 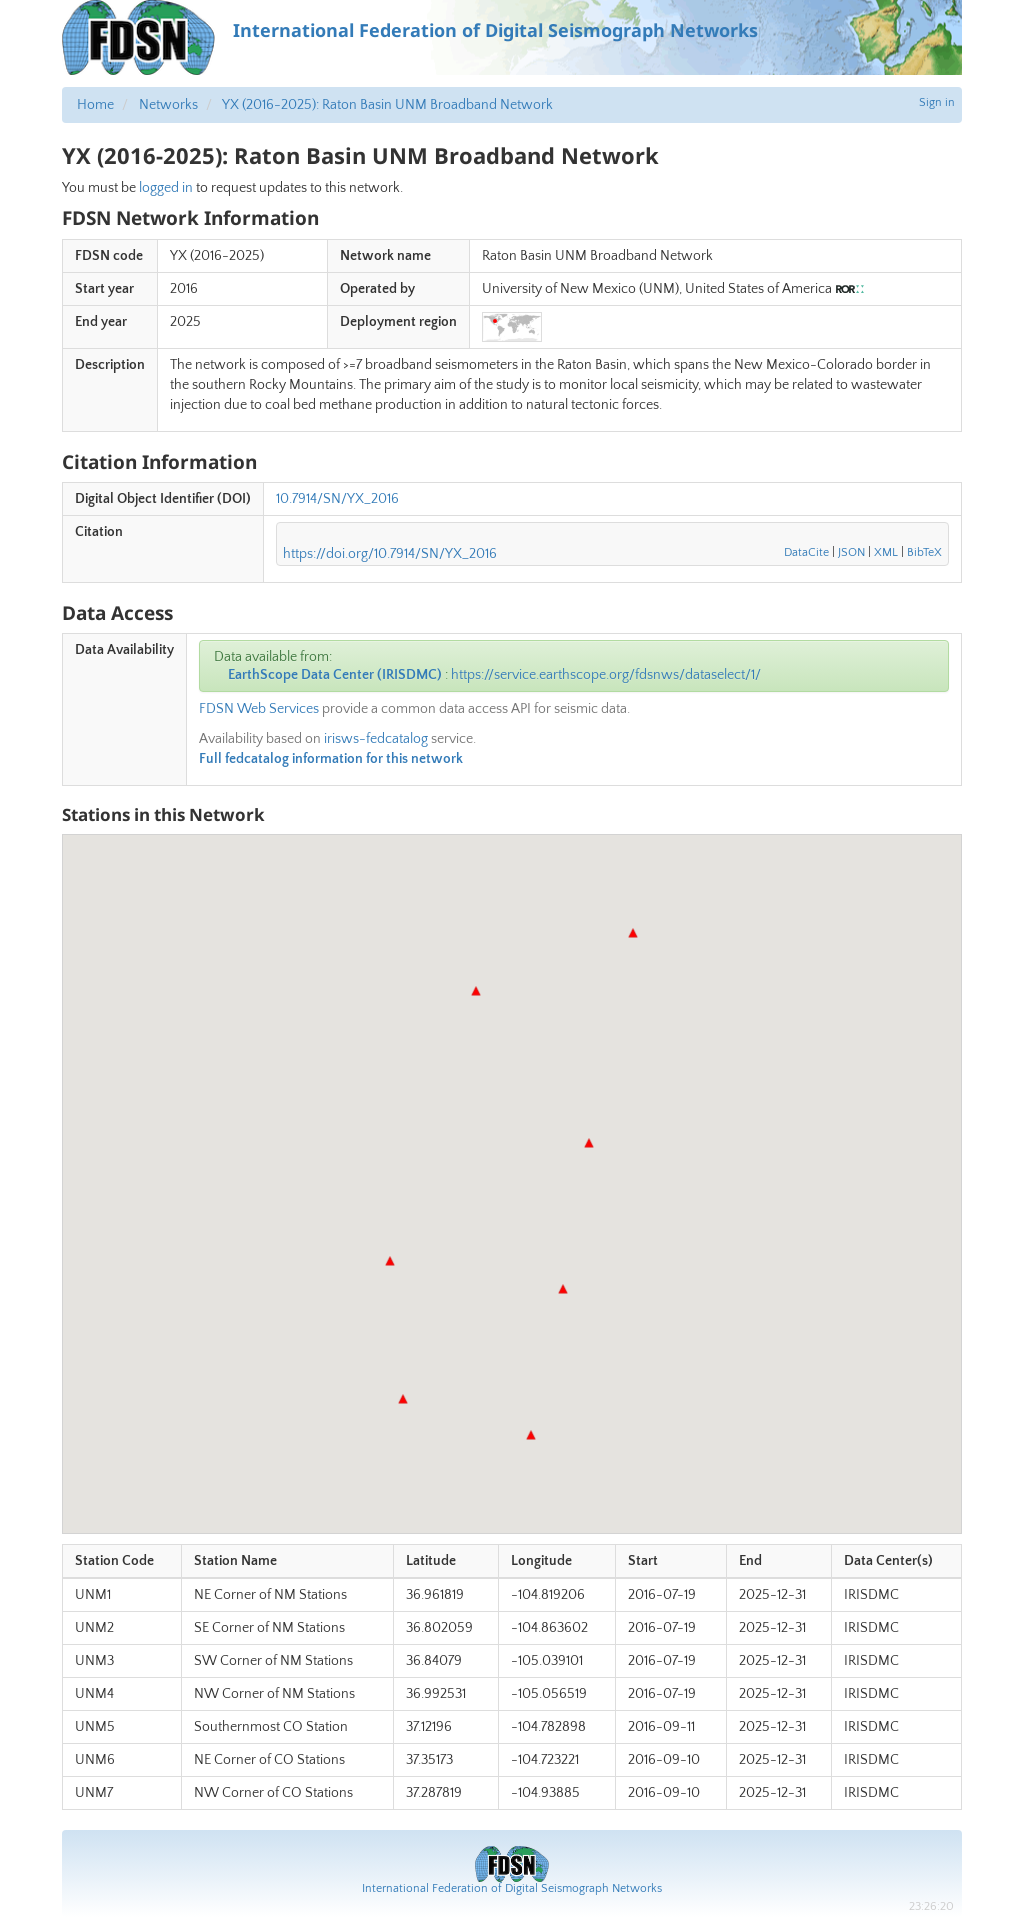 What do you see at coordinates (606, 675) in the screenshot?
I see `https://service.earthscope.org/fdsnws/dataselect/1/` at bounding box center [606, 675].